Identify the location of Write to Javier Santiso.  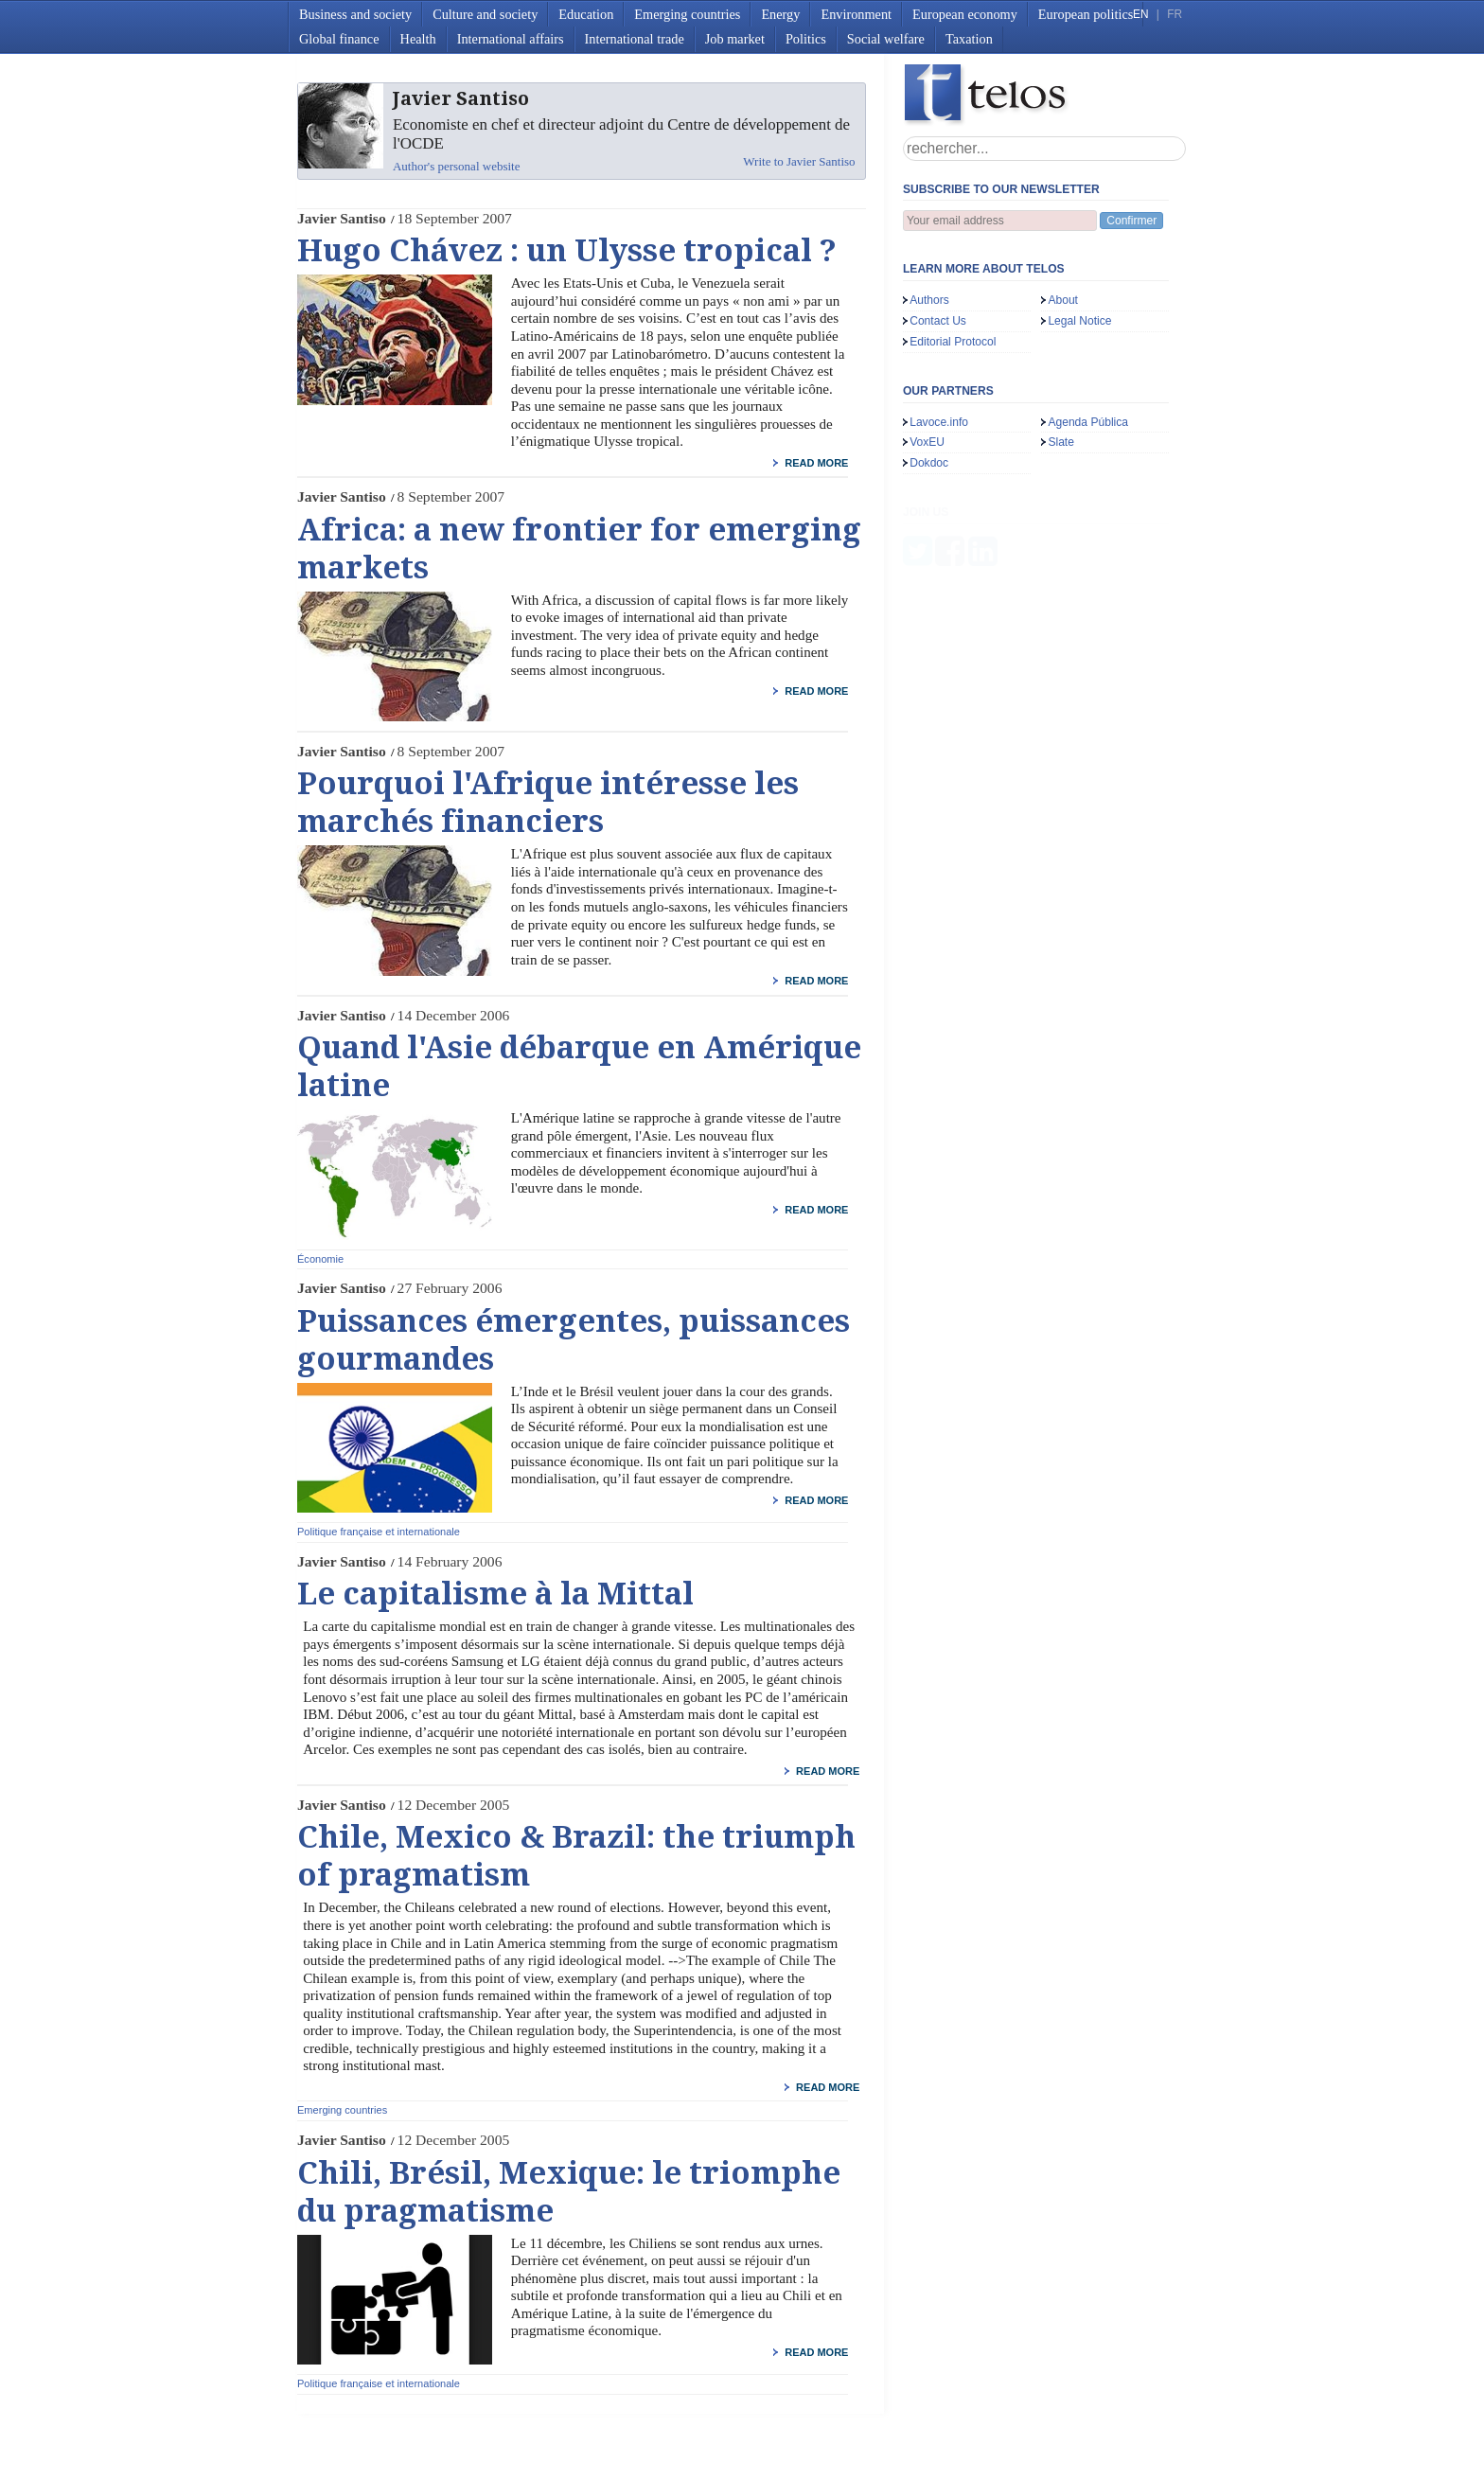
(799, 161).